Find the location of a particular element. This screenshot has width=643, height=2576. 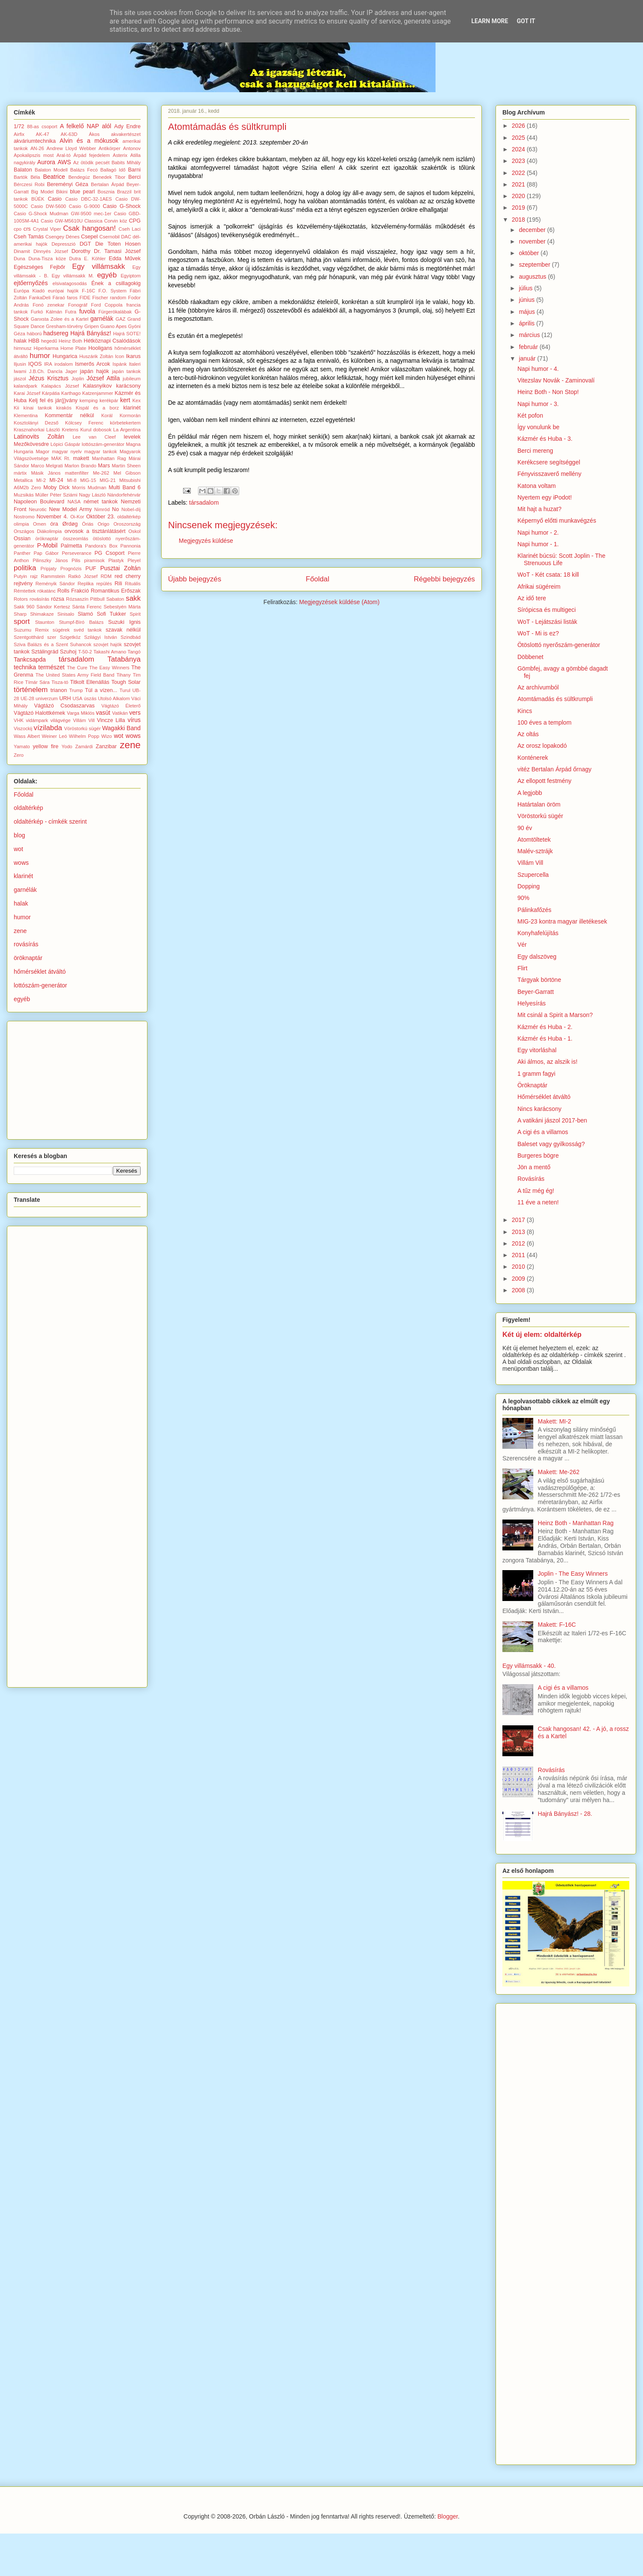

sport is located at coordinates (22, 621).